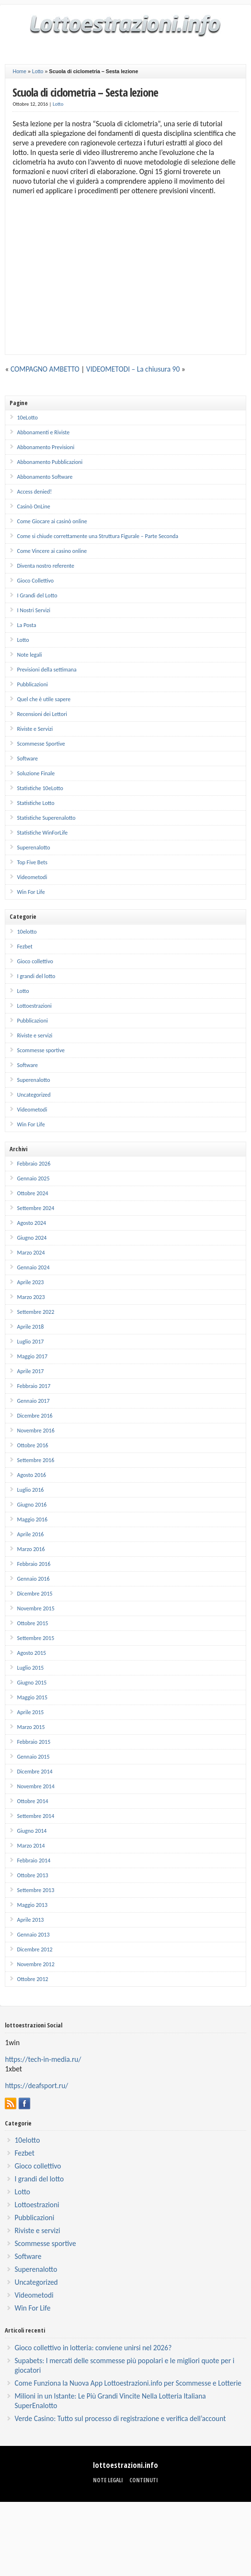 The width and height of the screenshot is (251, 2576). What do you see at coordinates (29, 654) in the screenshot?
I see `Note legali` at bounding box center [29, 654].